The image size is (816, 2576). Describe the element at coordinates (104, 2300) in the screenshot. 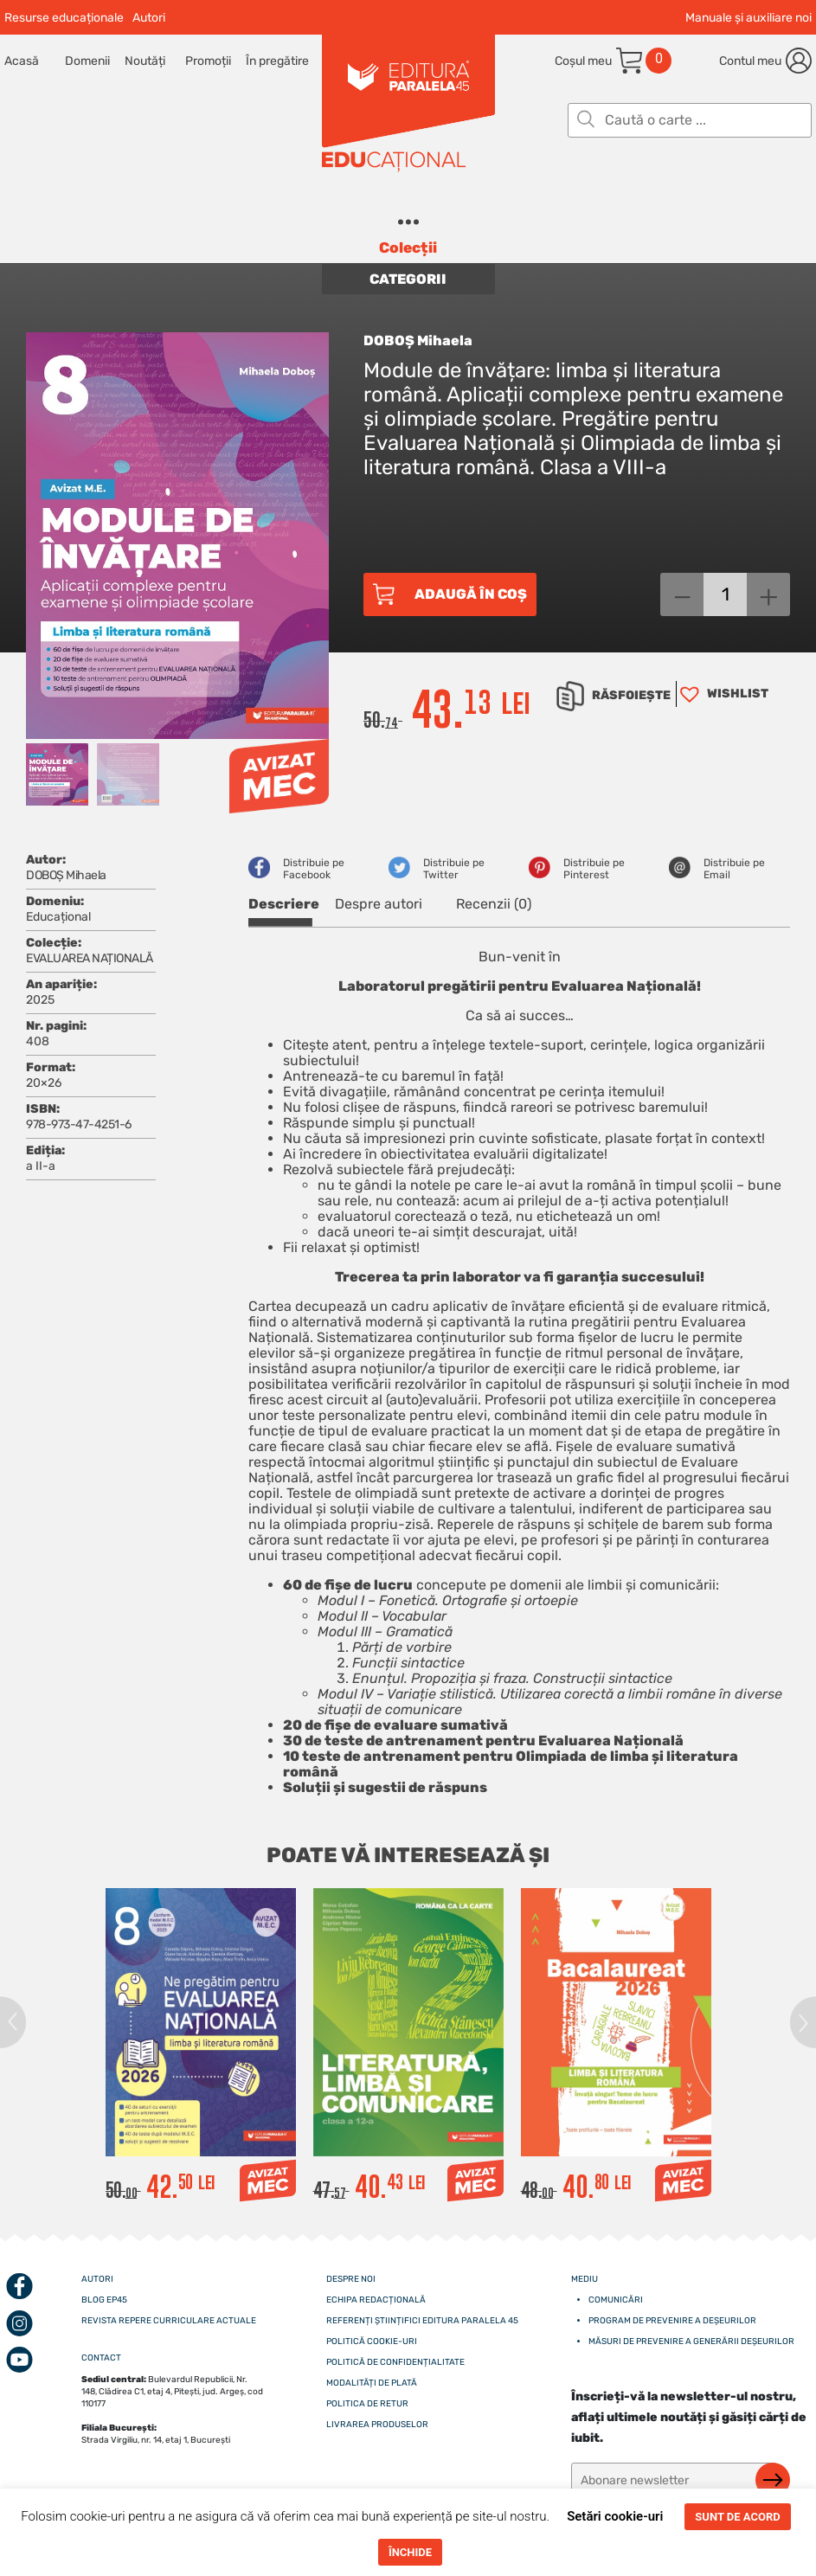

I see `Blog EP45` at that location.